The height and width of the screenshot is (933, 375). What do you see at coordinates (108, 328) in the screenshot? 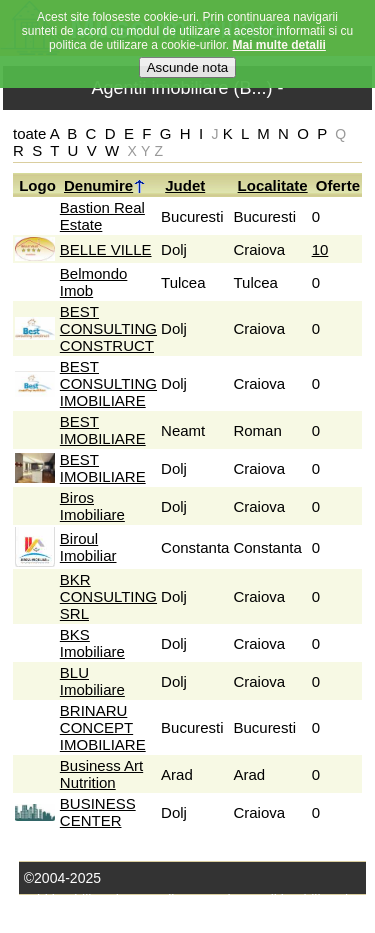
I see `BEST CONSULTING CONSTRUCT` at bounding box center [108, 328].